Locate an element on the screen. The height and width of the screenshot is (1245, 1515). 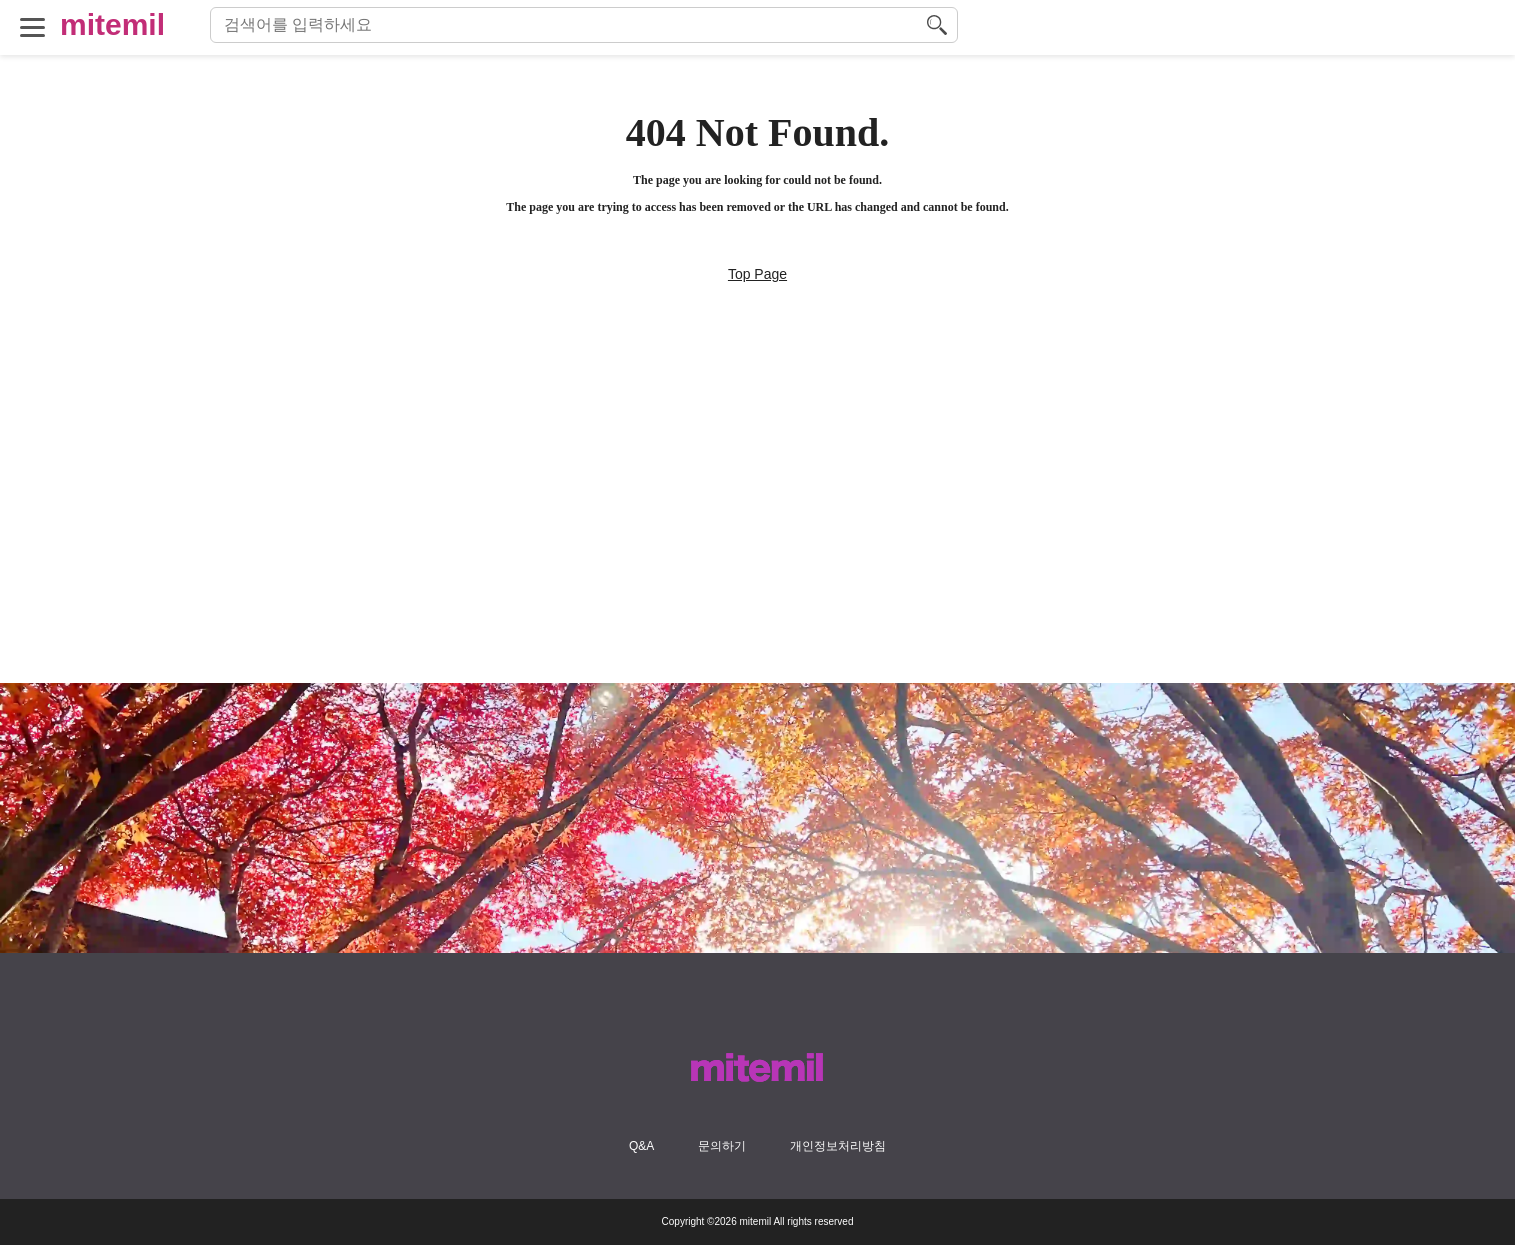
Q&A is located at coordinates (641, 1146).